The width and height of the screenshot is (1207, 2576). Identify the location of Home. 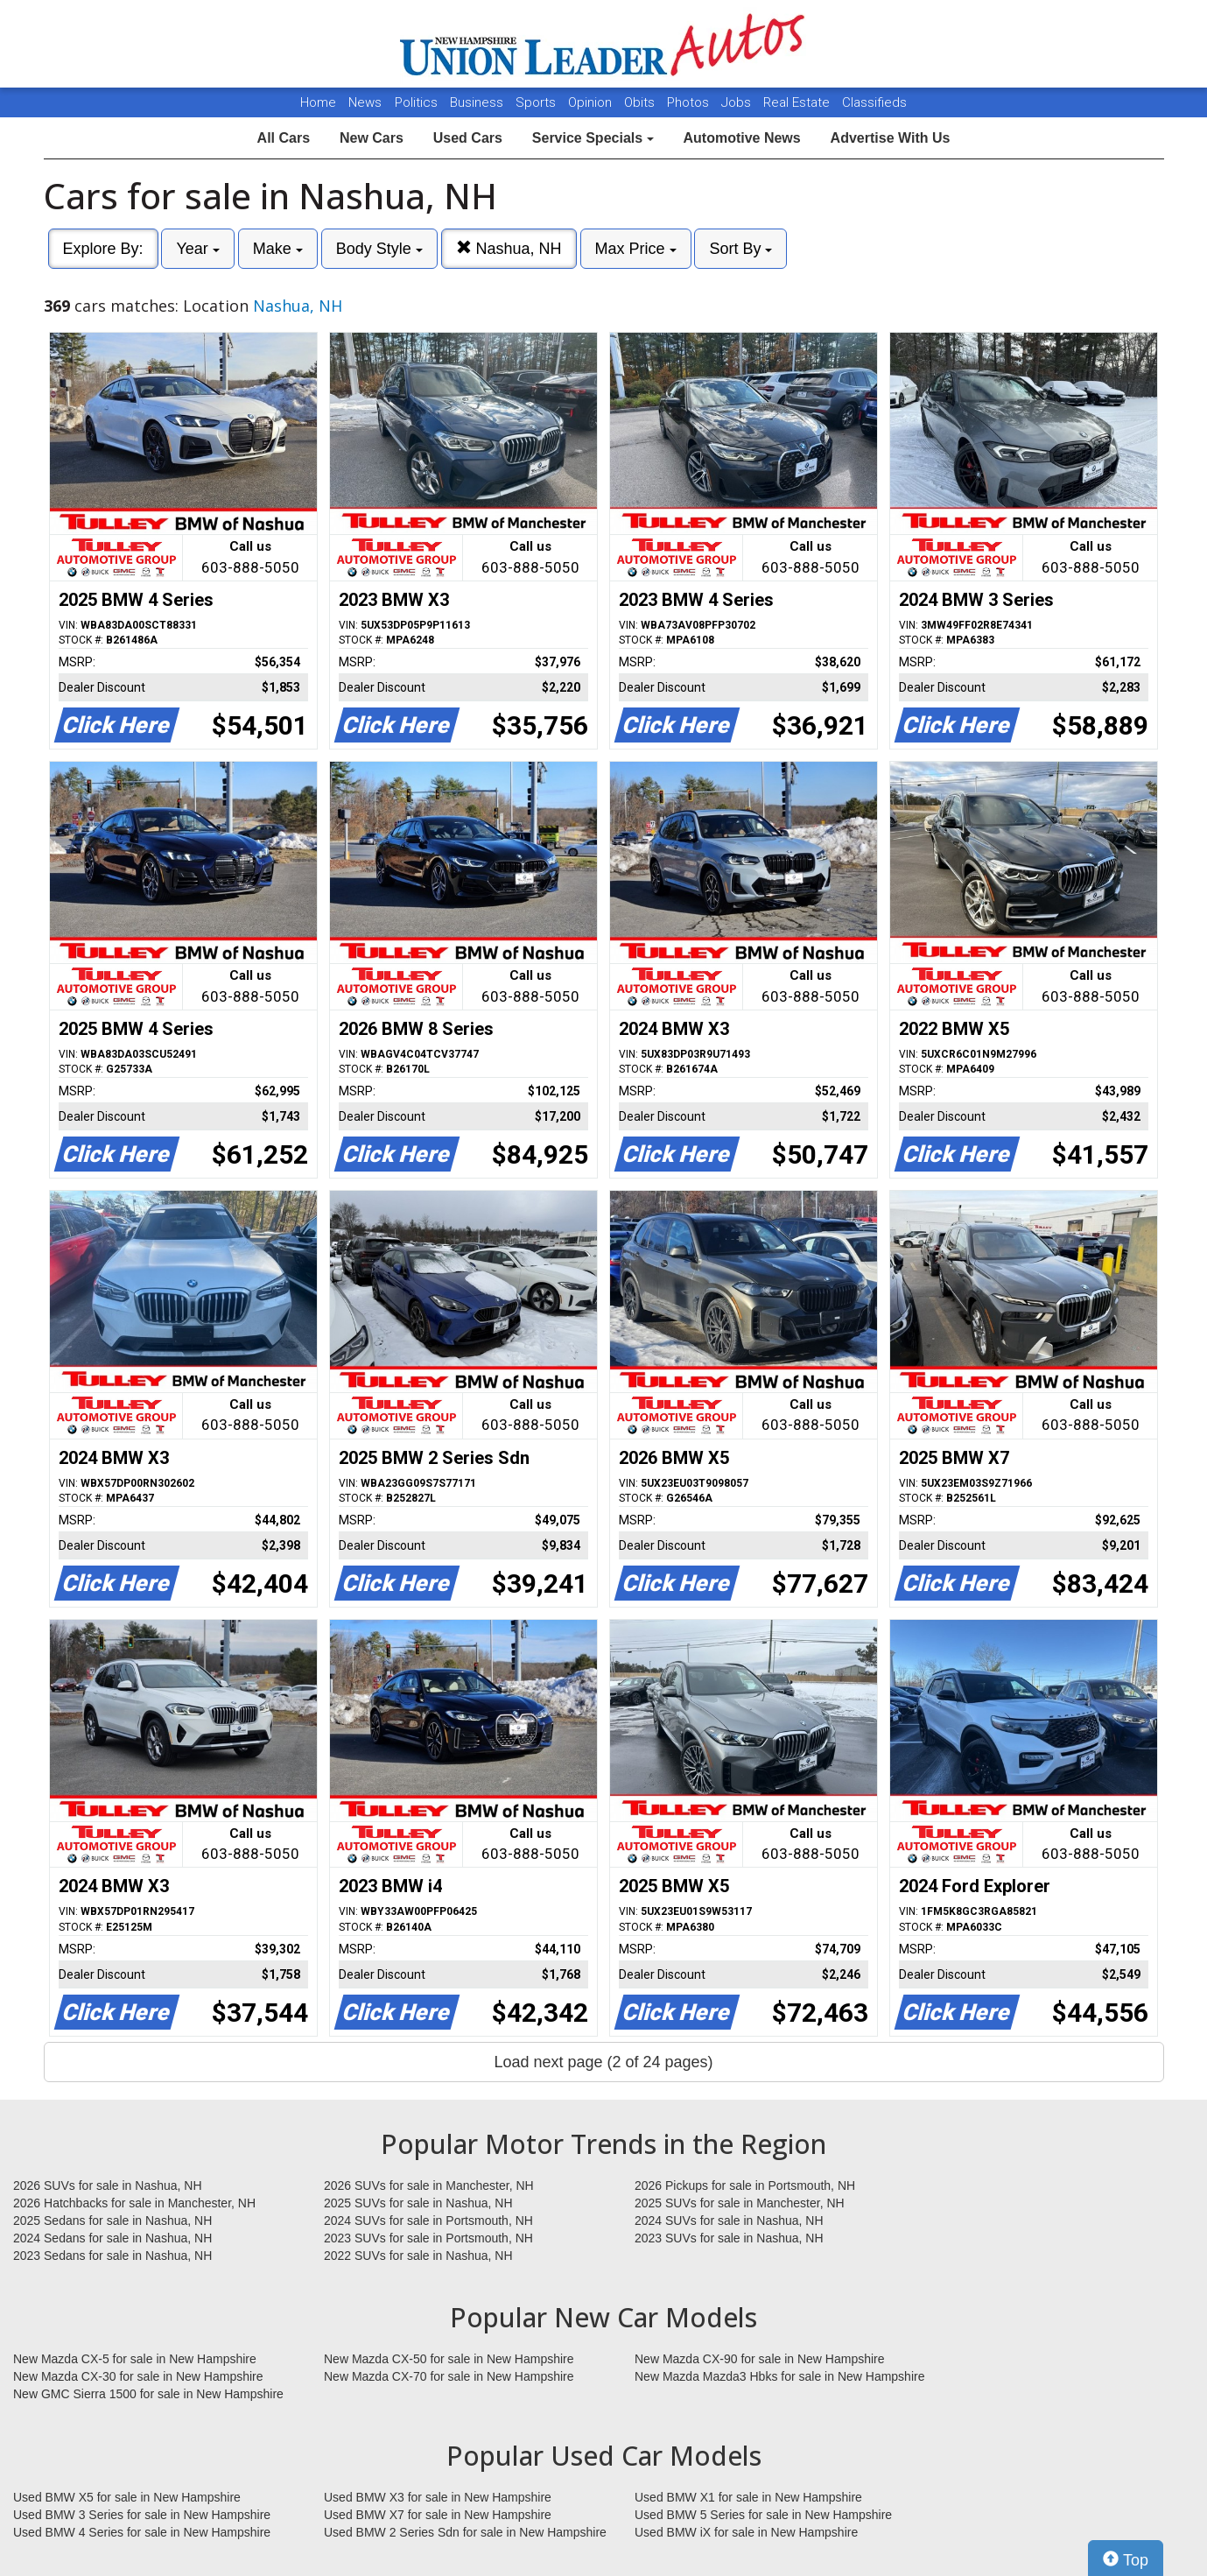
(318, 102).